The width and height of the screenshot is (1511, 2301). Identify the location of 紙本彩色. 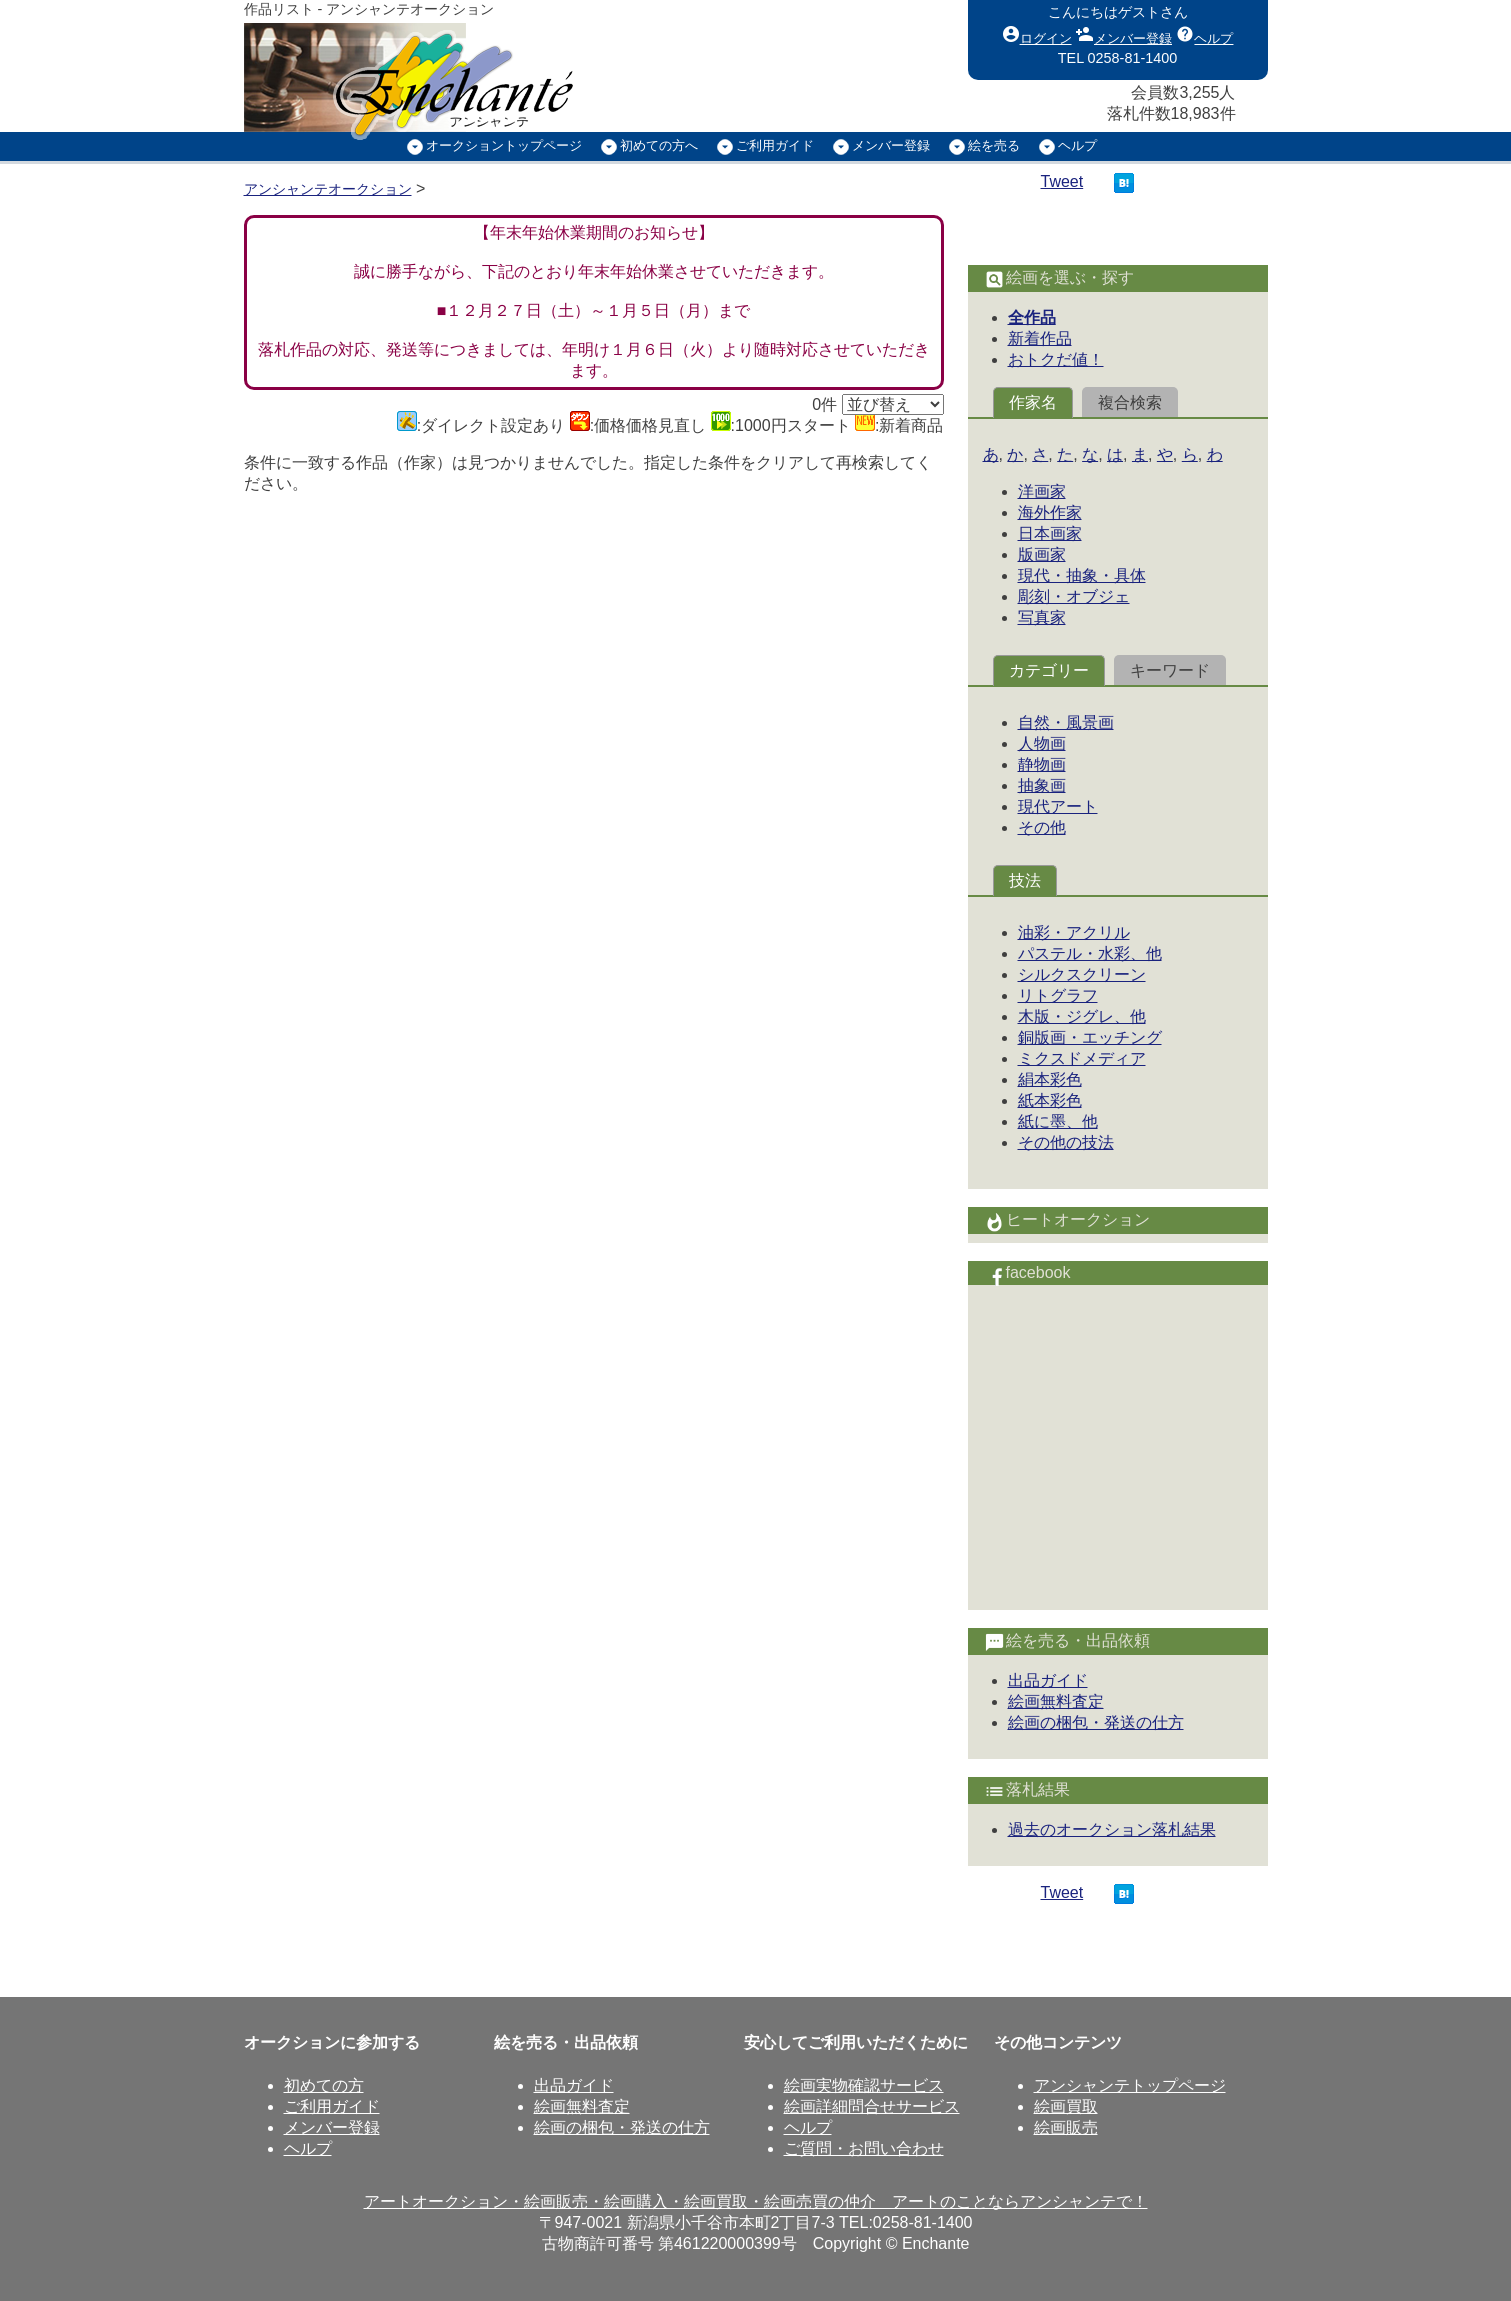
(1050, 1100).